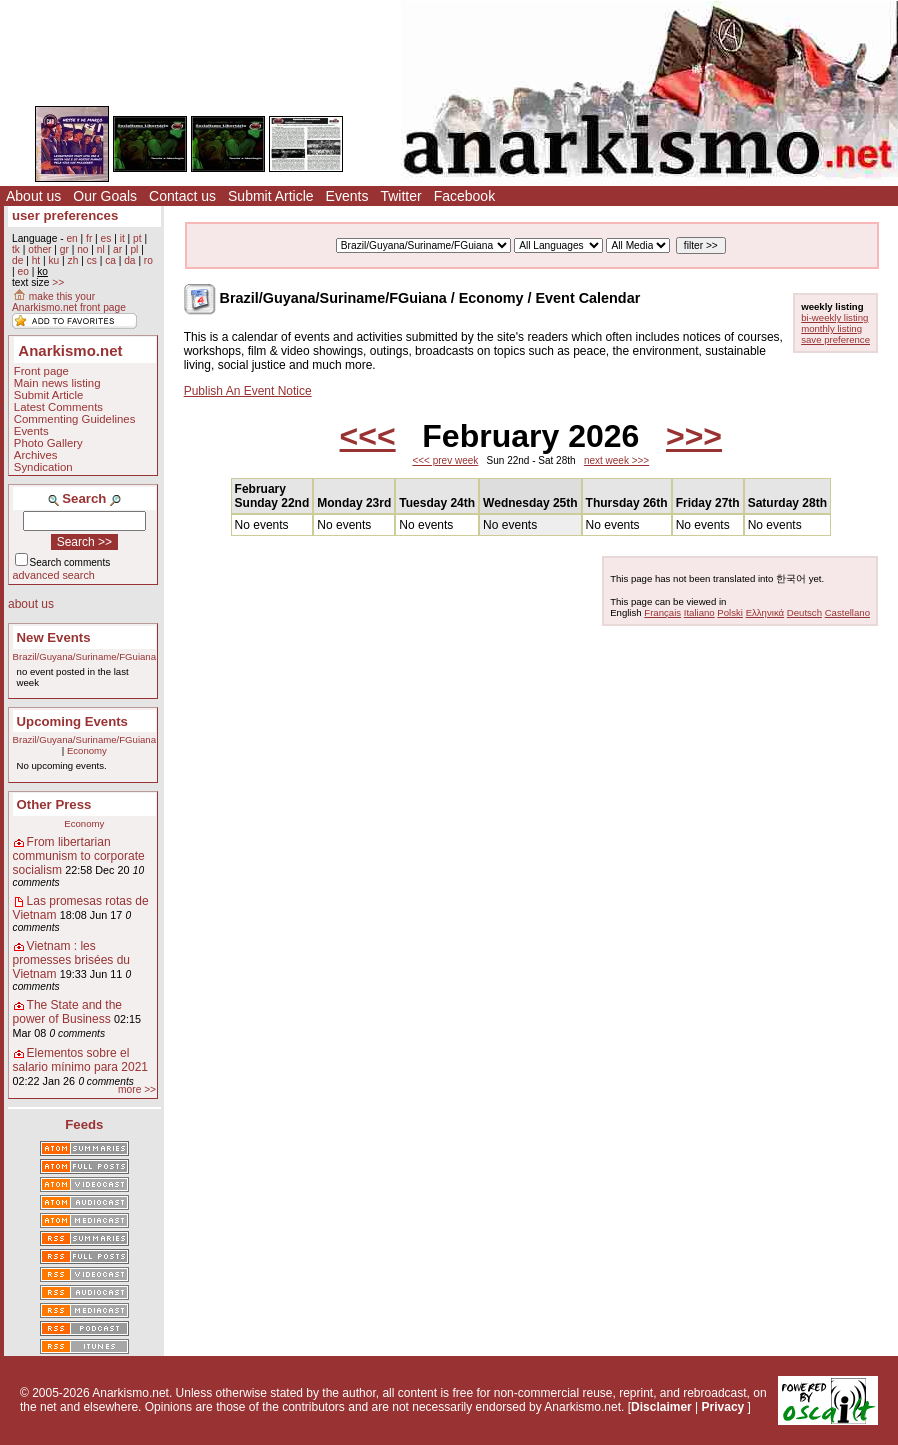  Describe the element at coordinates (368, 436) in the screenshot. I see `<<<` at that location.